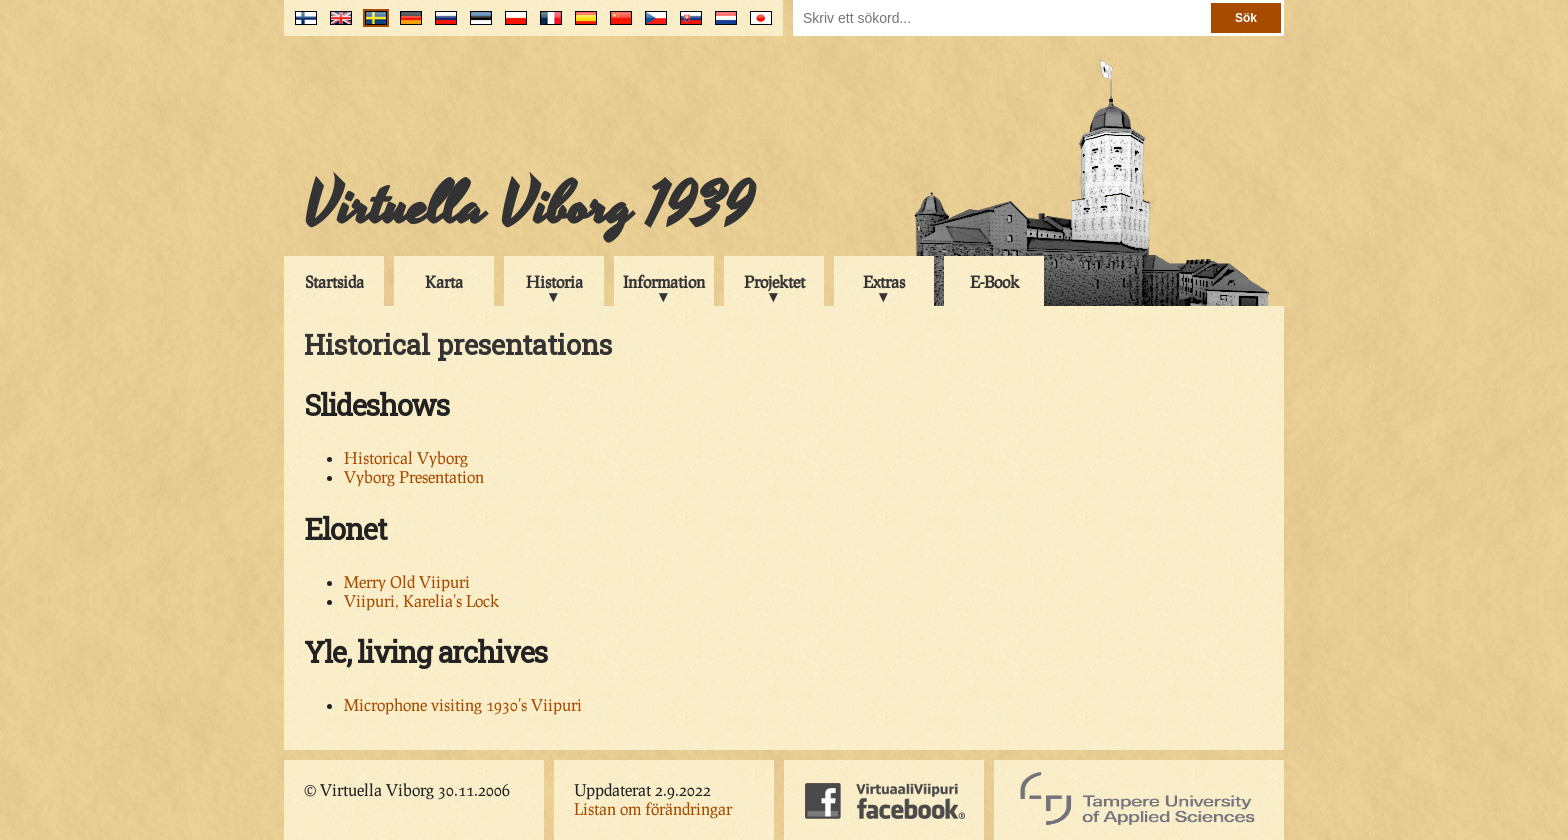 The image size is (1568, 840). Describe the element at coordinates (444, 281) in the screenshot. I see `Karta` at that location.